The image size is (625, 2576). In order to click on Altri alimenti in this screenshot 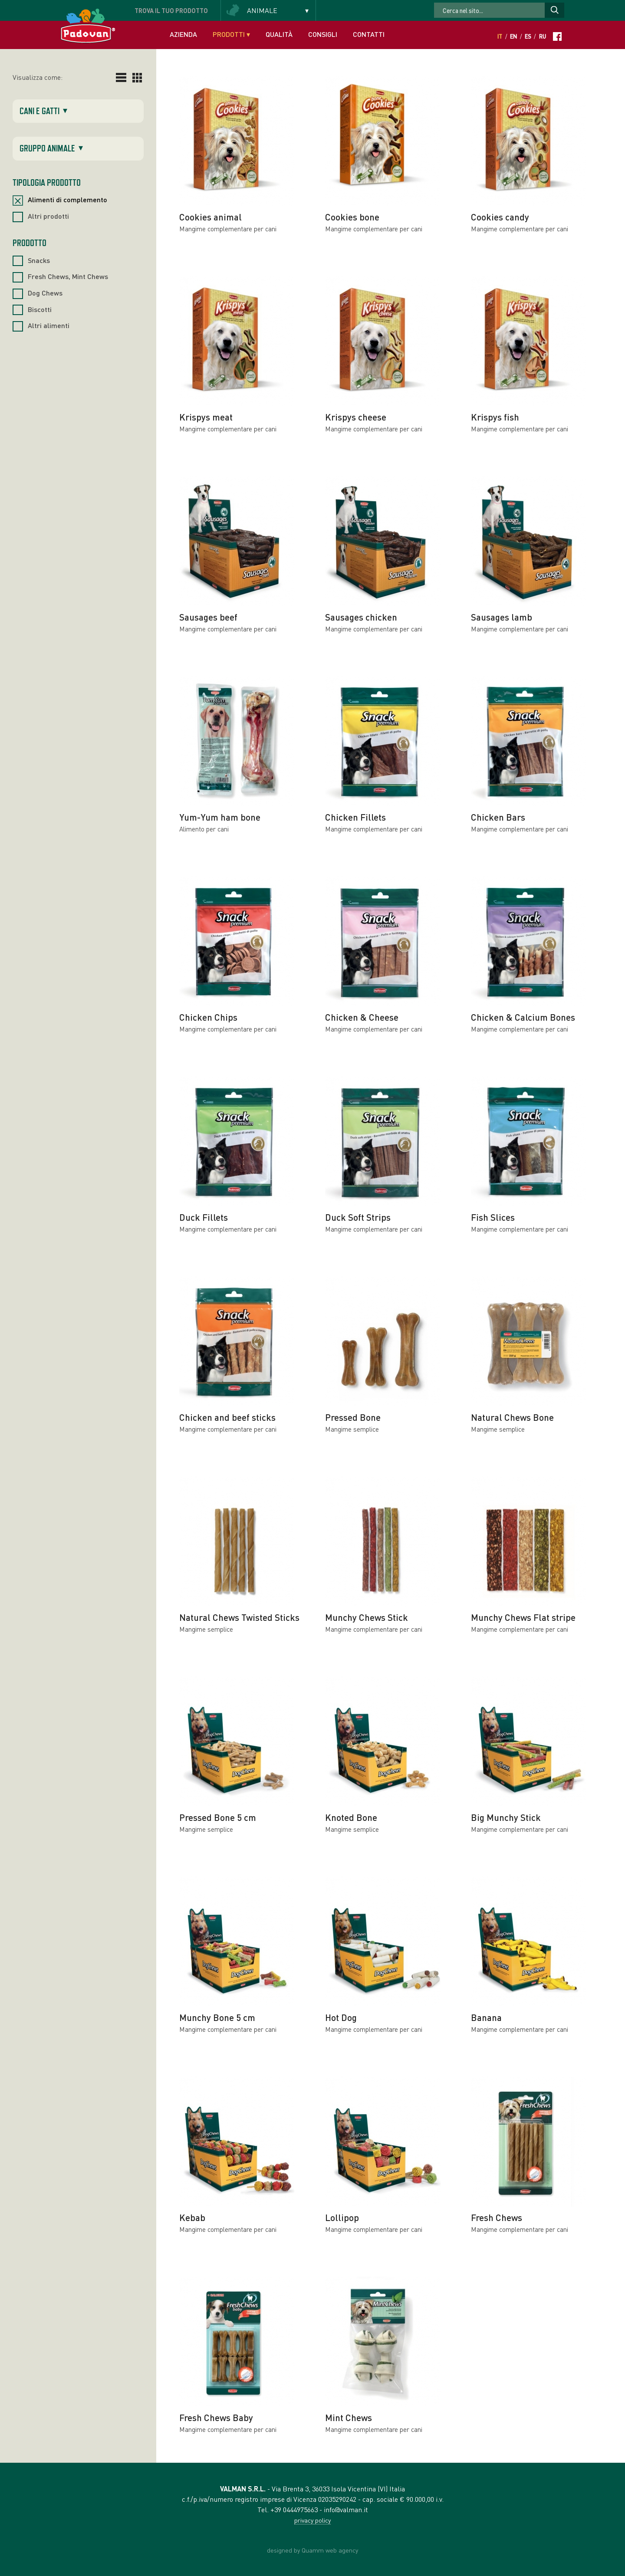, I will do `click(48, 325)`.